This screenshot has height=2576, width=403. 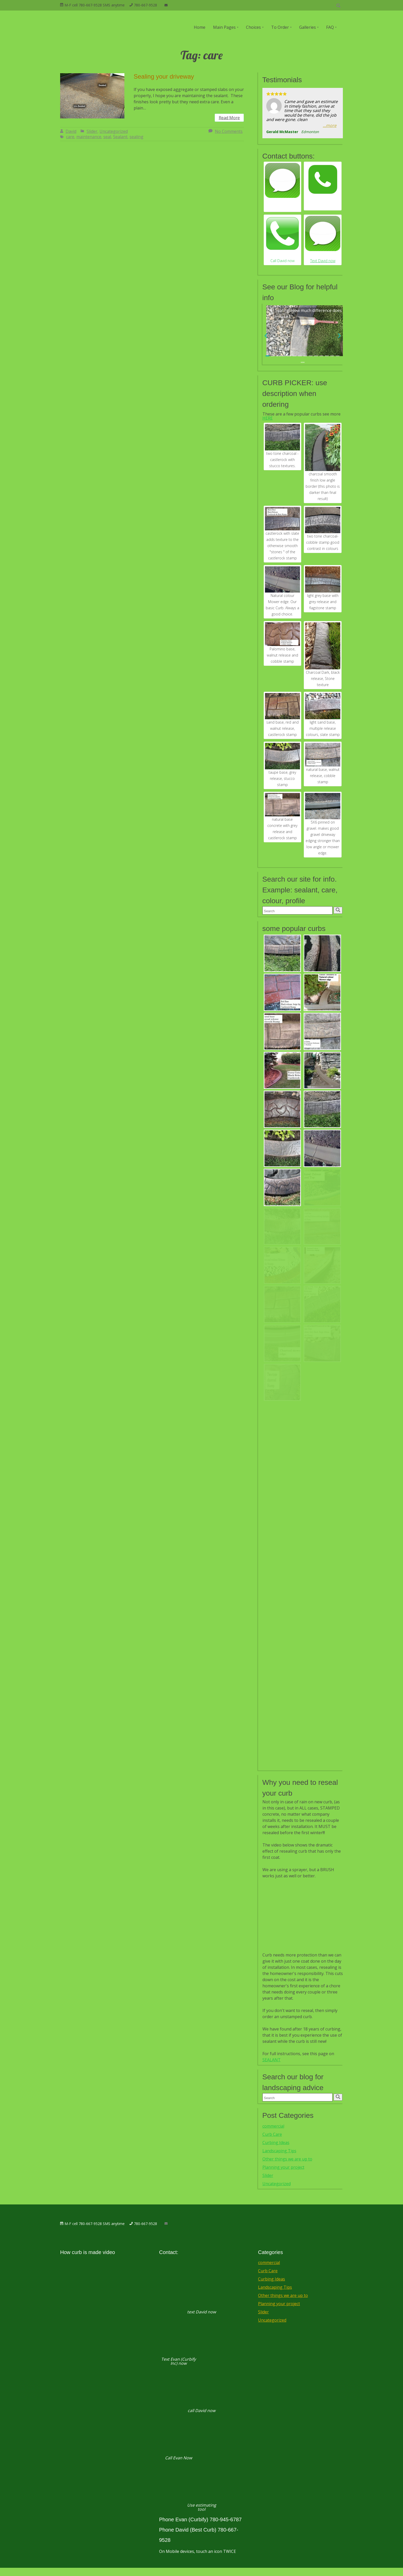 What do you see at coordinates (267, 418) in the screenshot?
I see `HERE` at bounding box center [267, 418].